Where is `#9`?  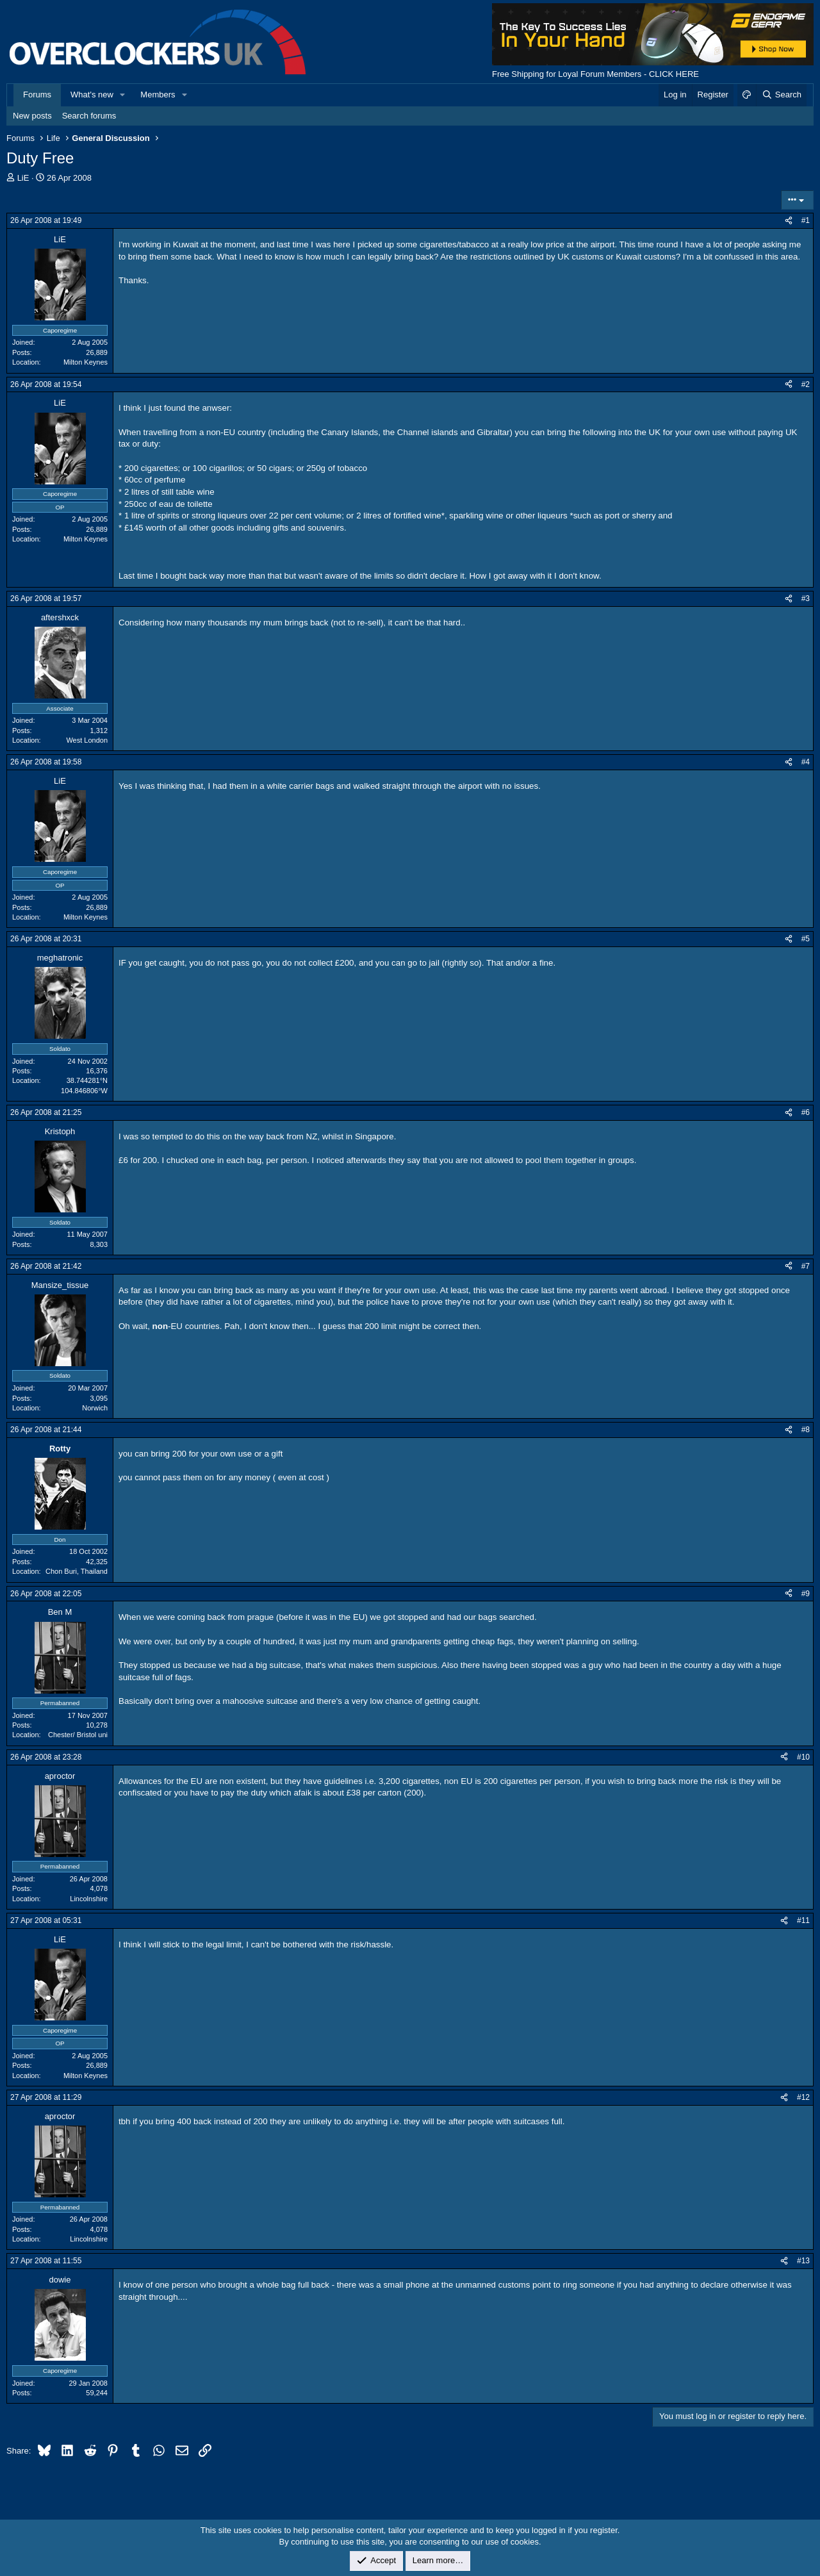
#9 is located at coordinates (805, 1593).